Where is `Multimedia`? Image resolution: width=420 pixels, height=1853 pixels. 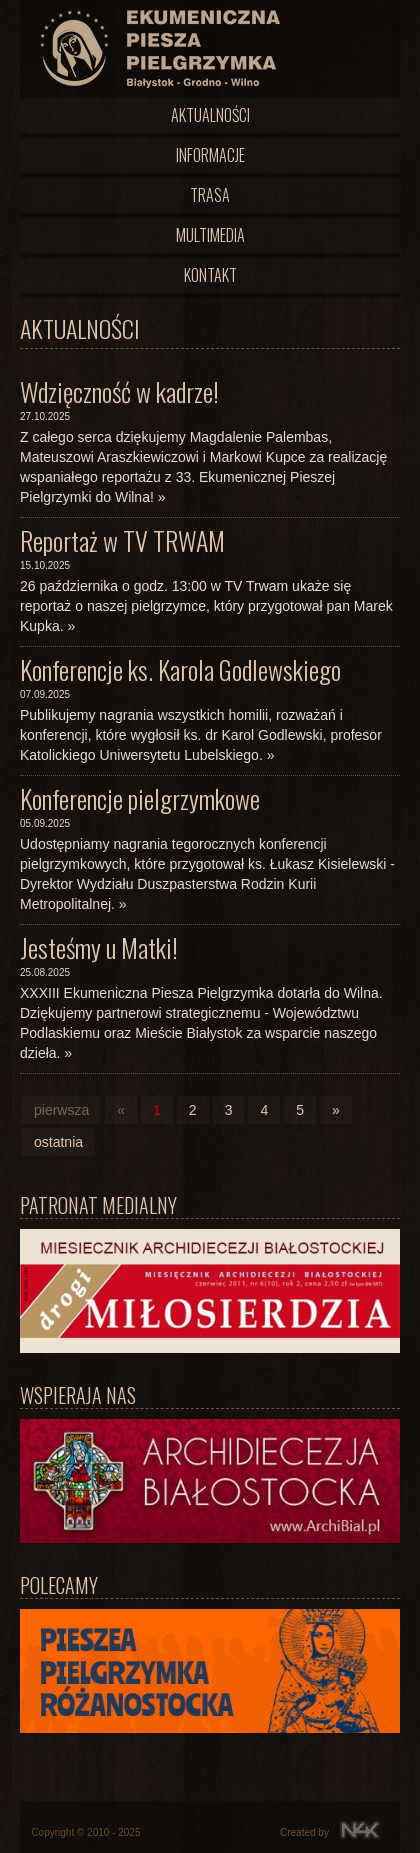
Multimedia is located at coordinates (210, 235).